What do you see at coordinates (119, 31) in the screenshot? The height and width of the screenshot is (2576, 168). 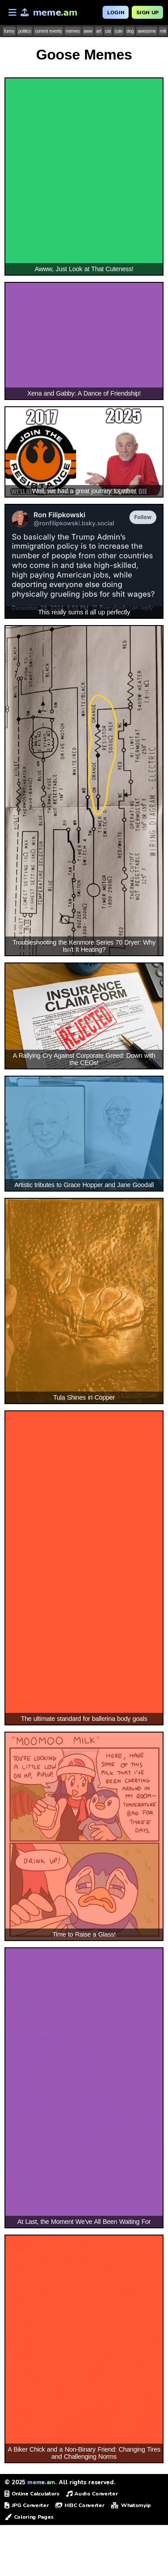 I see `cute` at bounding box center [119, 31].